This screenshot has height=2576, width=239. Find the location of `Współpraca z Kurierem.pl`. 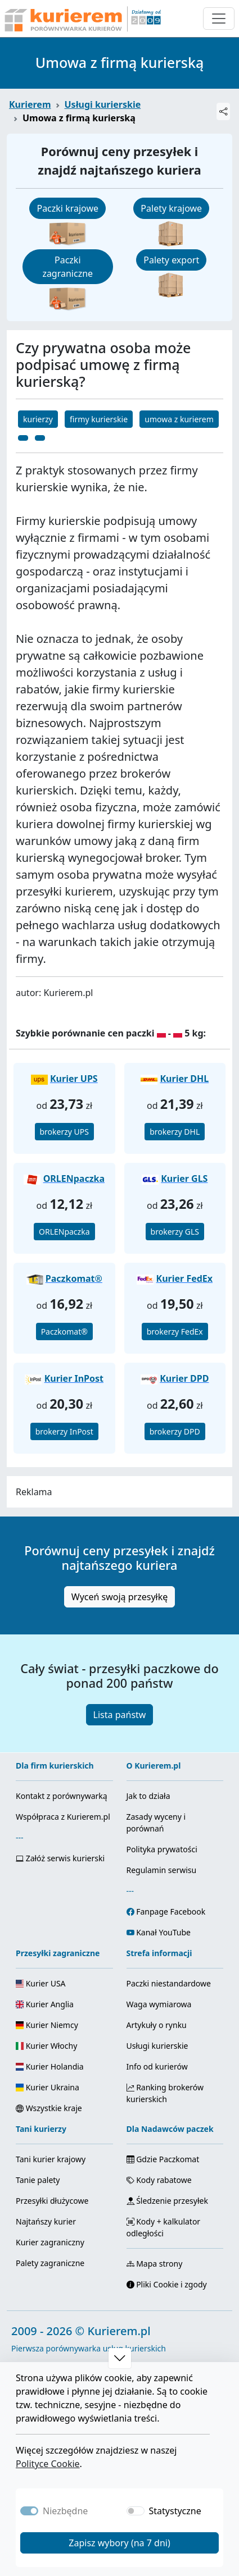

Współpraca z Kurierem.pl is located at coordinates (63, 1816).